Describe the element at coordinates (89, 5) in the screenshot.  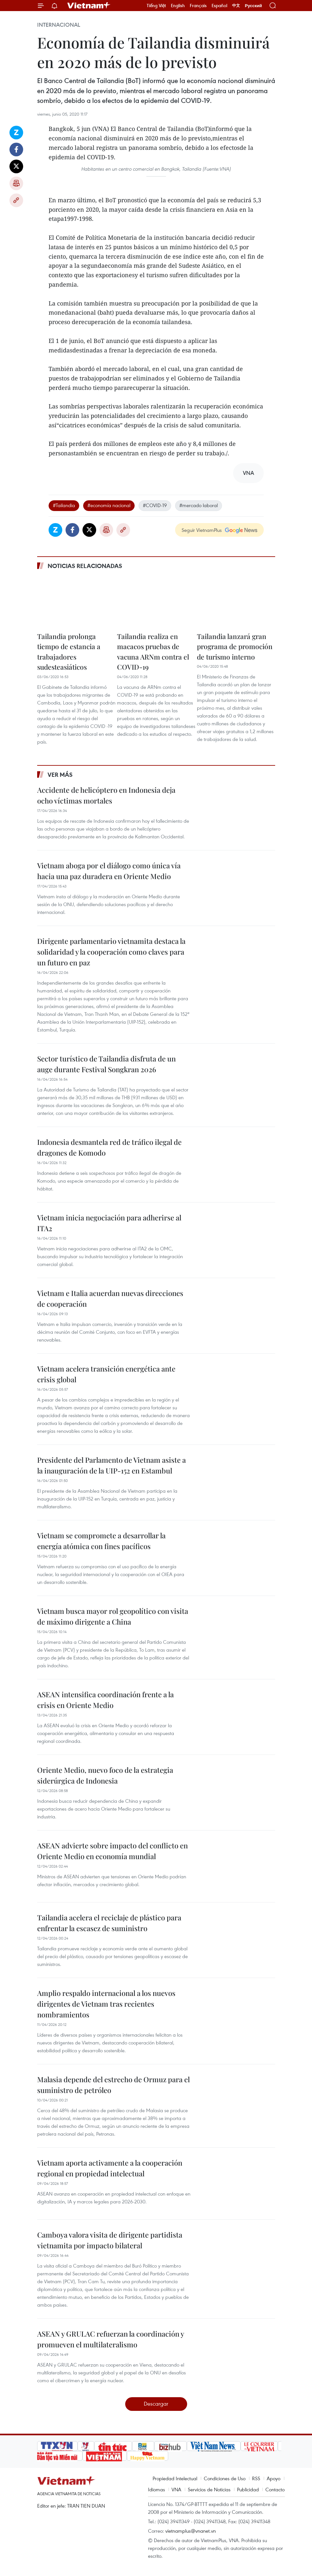
I see `Vietnam+ (VietnamPlus)` at that location.